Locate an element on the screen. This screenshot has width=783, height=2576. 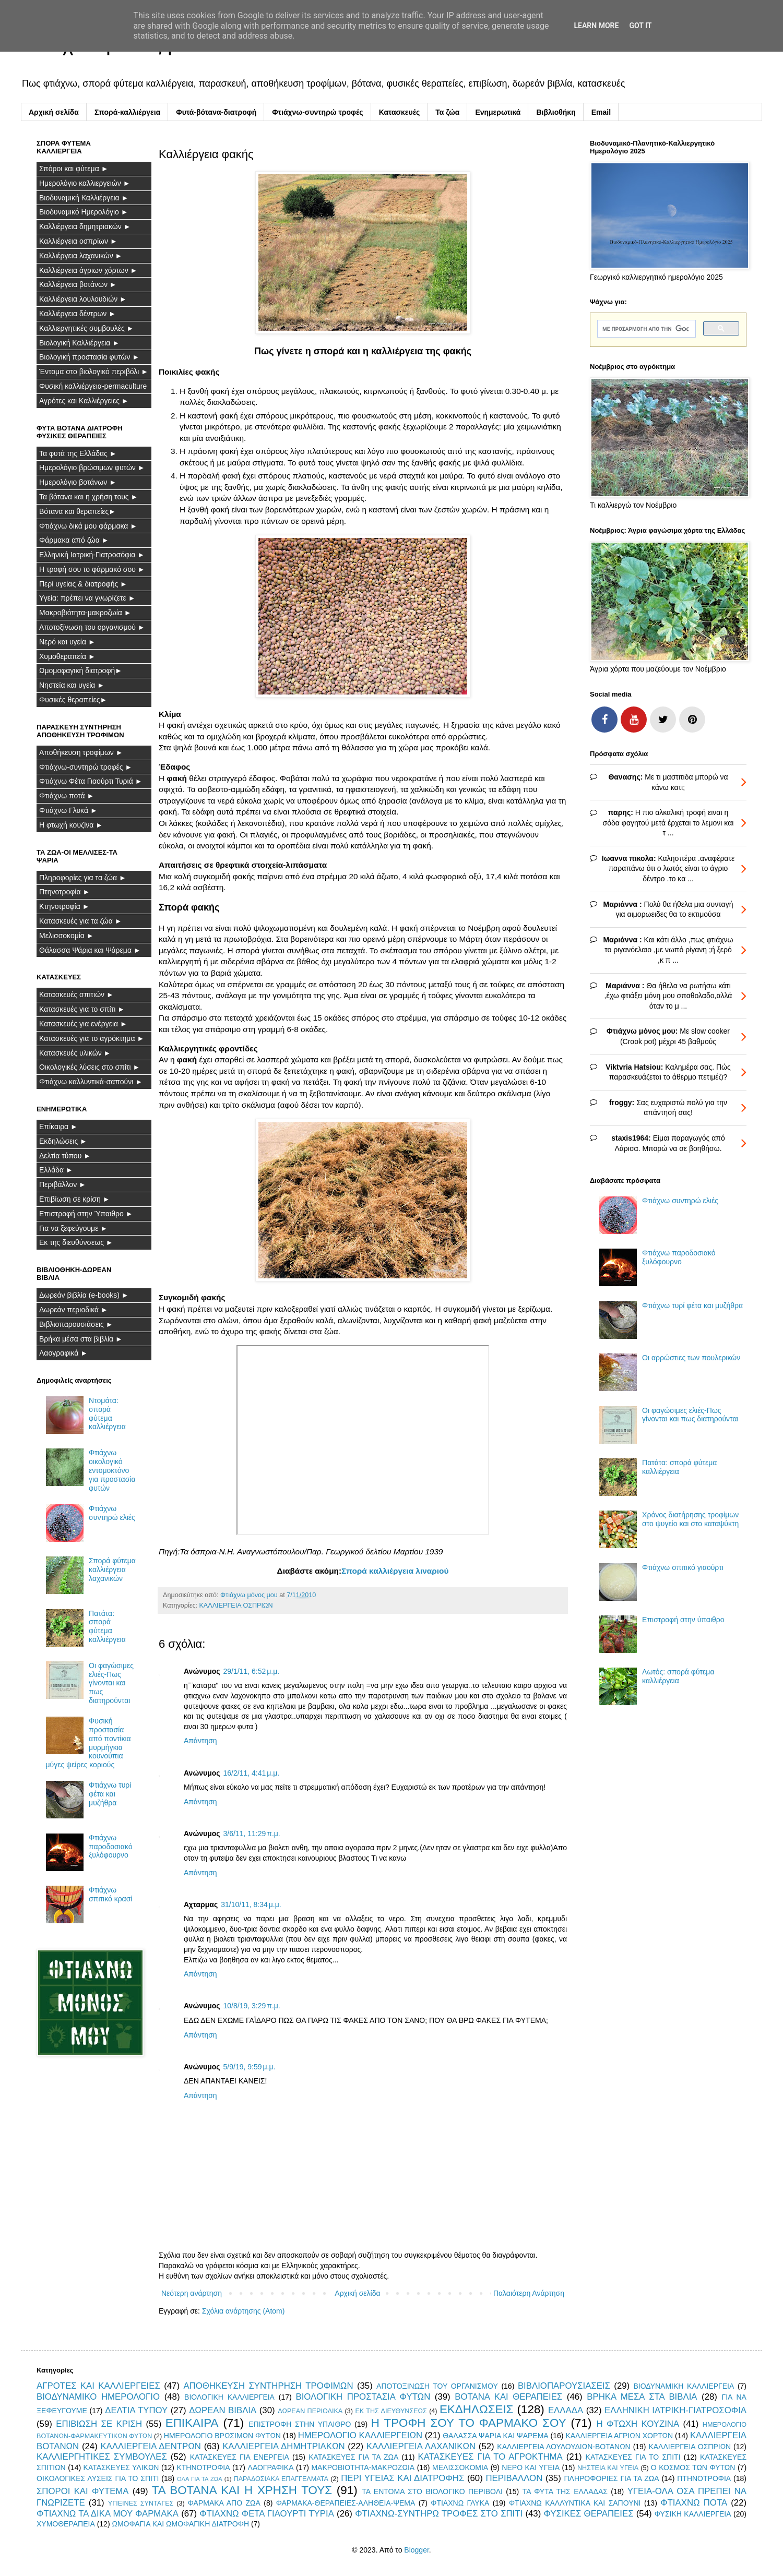
Η ΤΡΟΦΗ ΣΟΥ ΤΟ ΦΑΡΜΑΚΟ ΣΟΥ is located at coordinates (468, 2422).